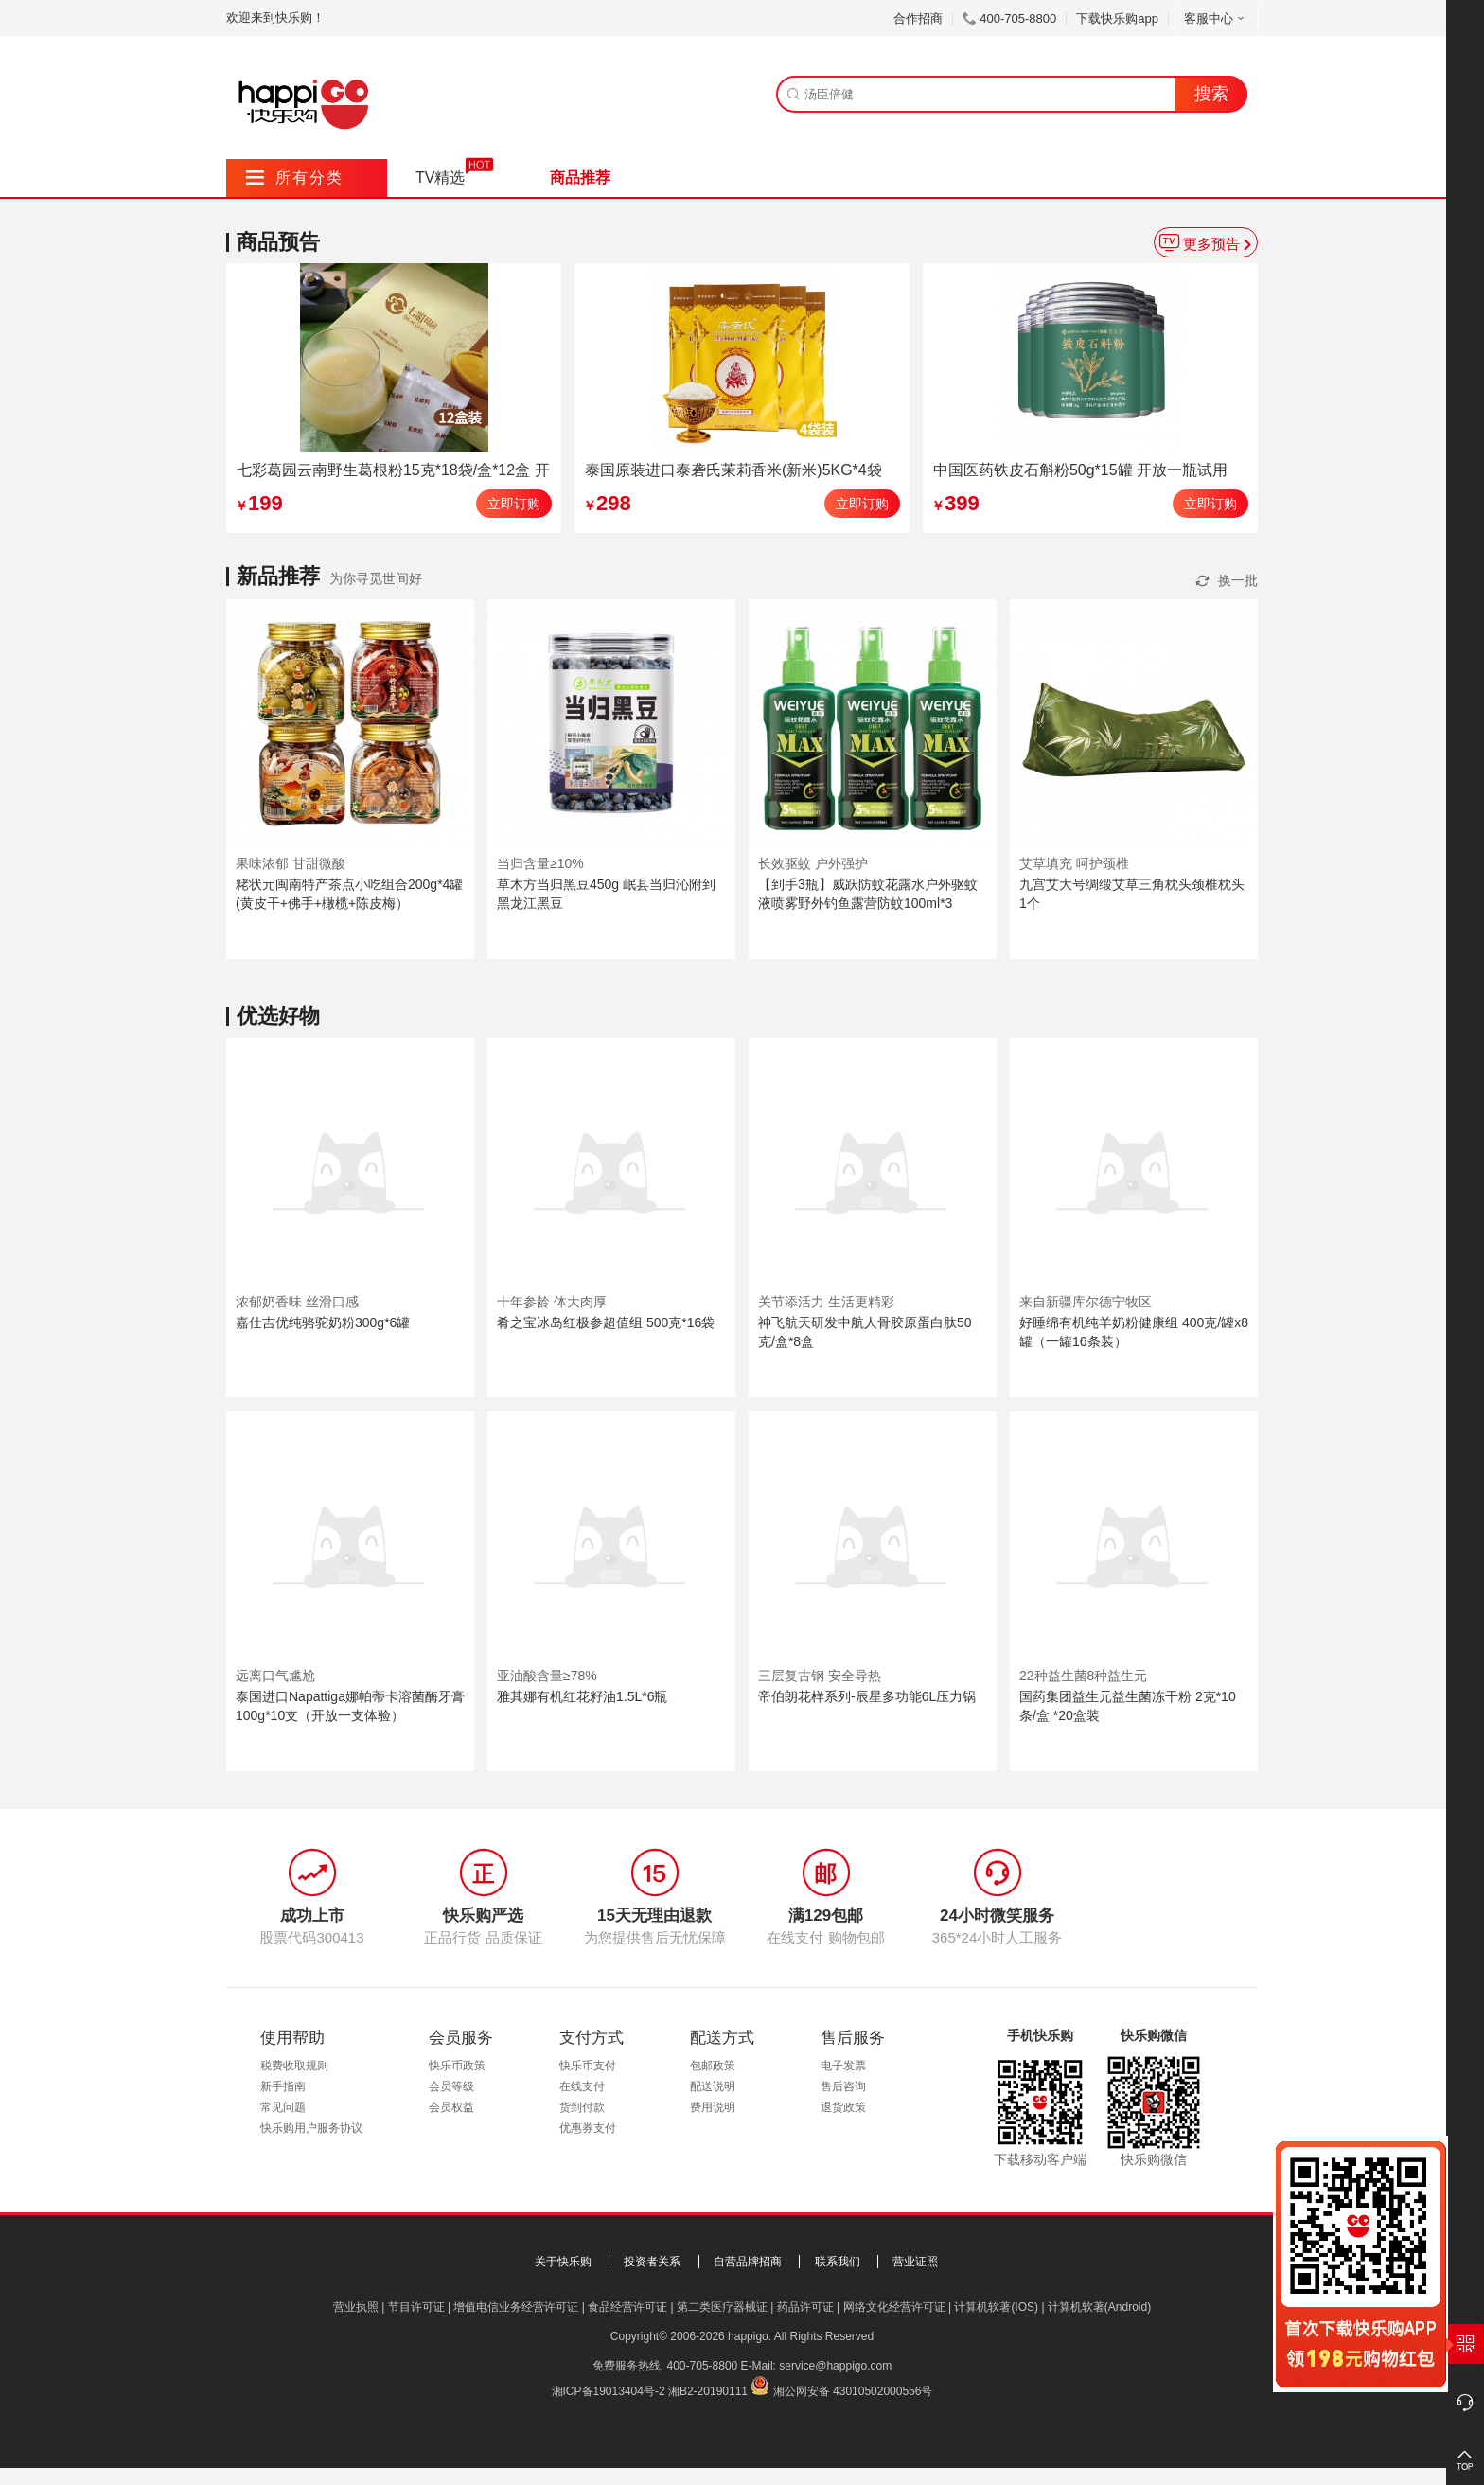 The height and width of the screenshot is (2485, 1484). What do you see at coordinates (608, 2391) in the screenshot?
I see `湘ICP备19013404号-2` at bounding box center [608, 2391].